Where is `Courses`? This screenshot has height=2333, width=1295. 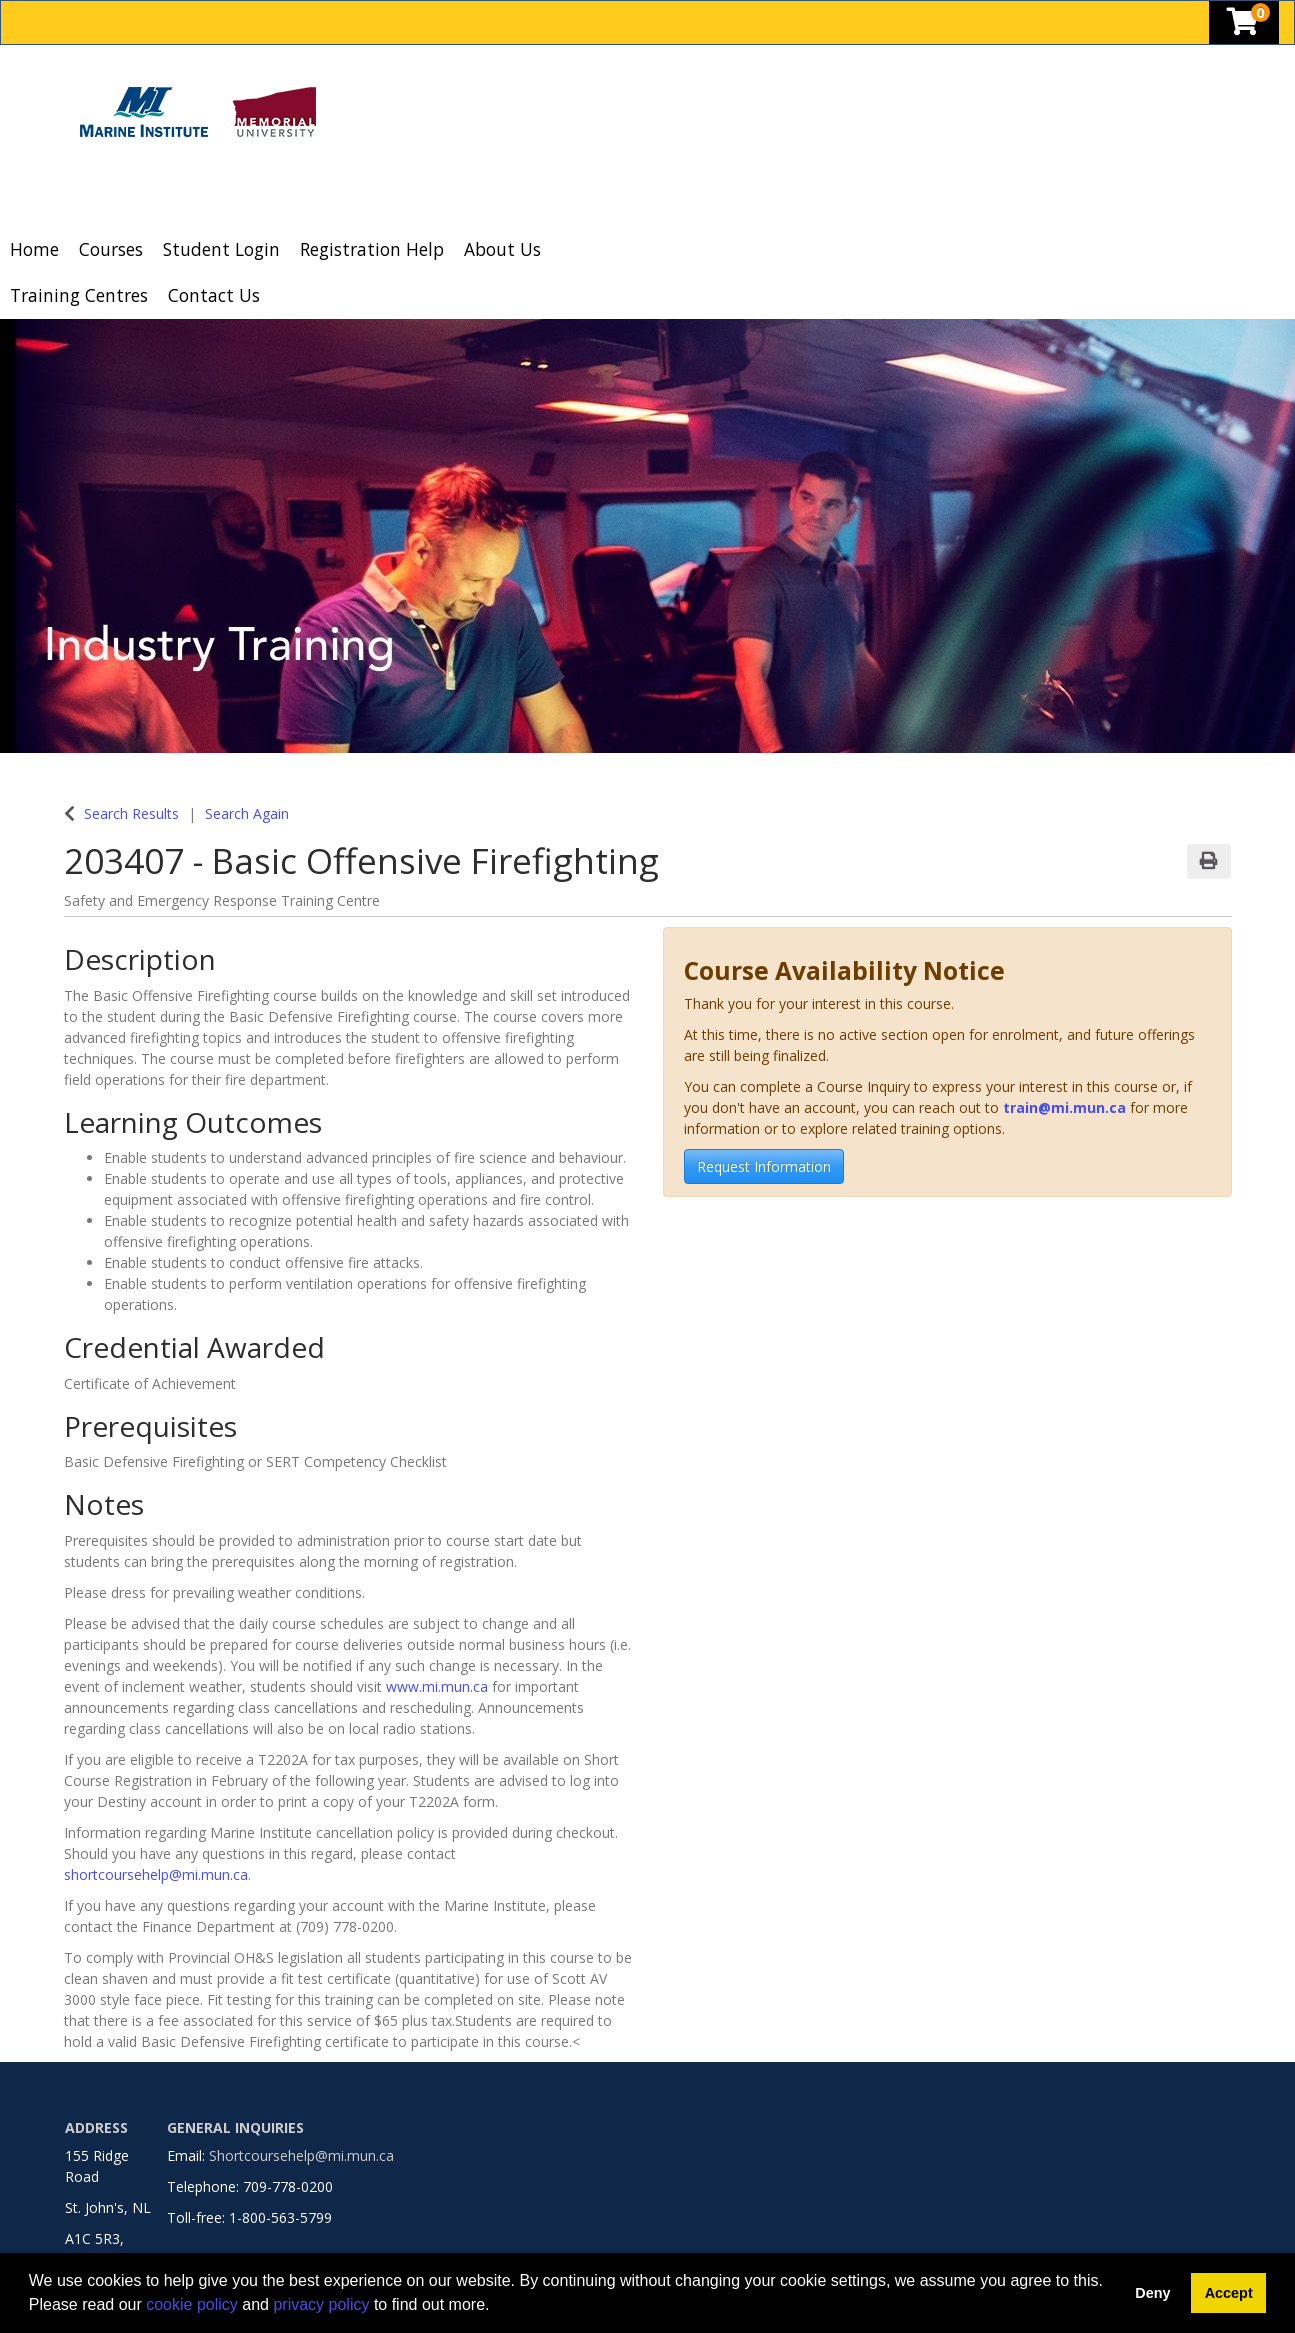 Courses is located at coordinates (111, 249).